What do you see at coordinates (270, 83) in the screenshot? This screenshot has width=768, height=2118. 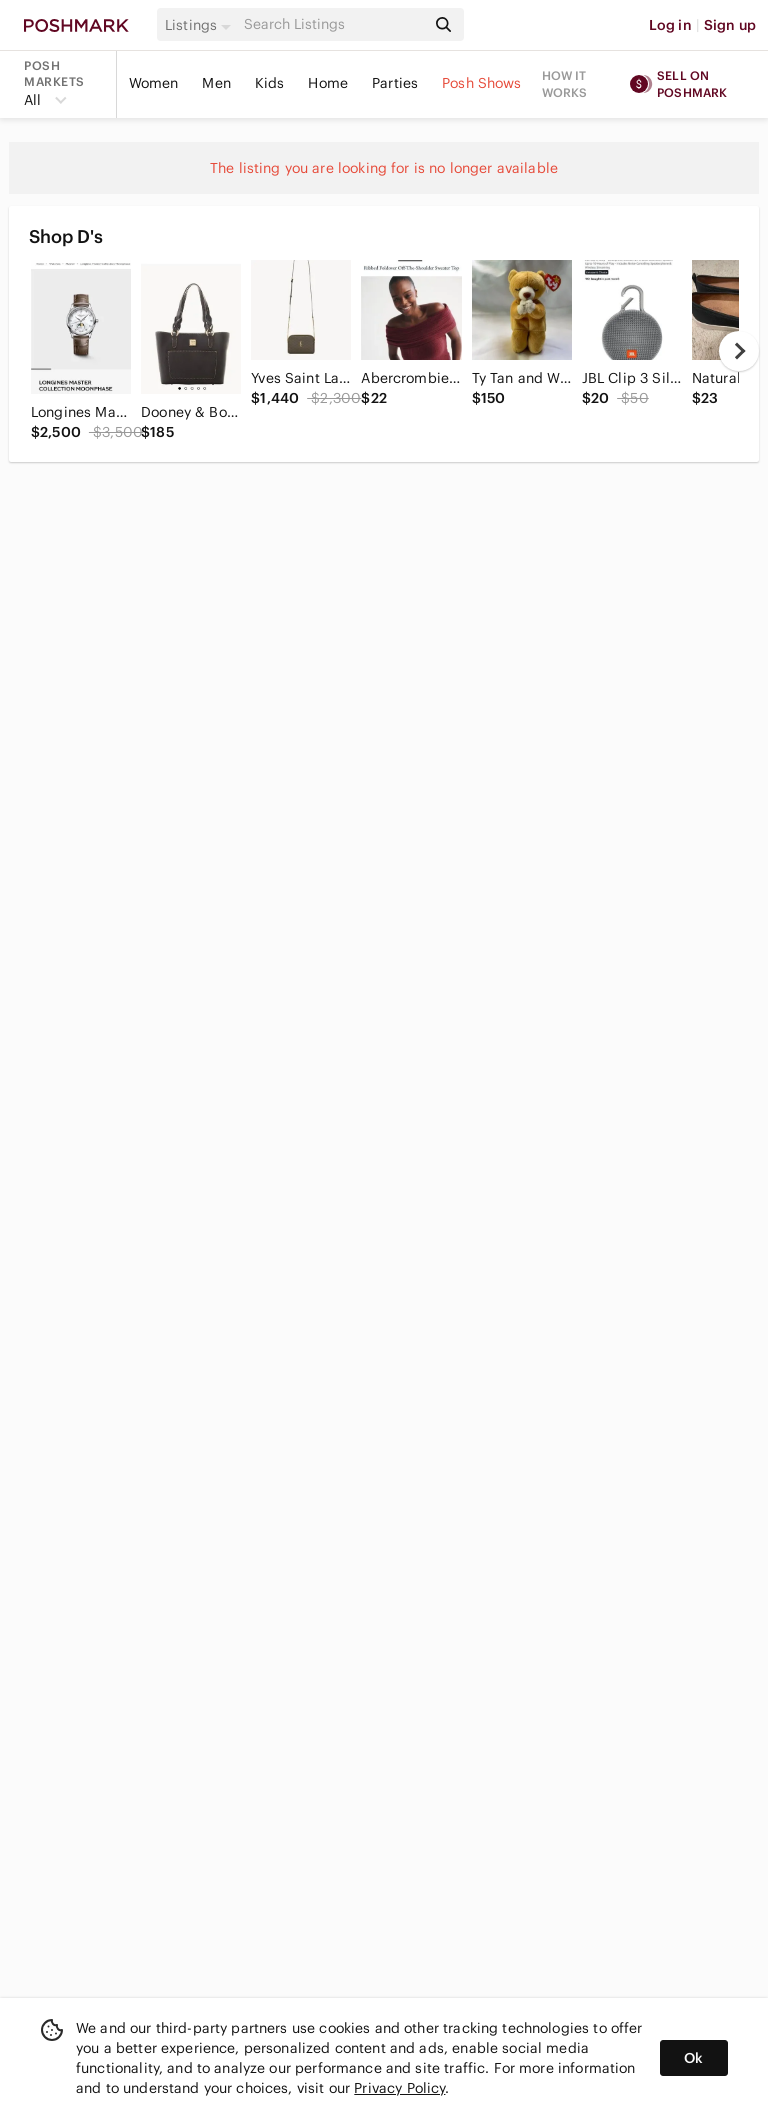 I see `Kids` at bounding box center [270, 83].